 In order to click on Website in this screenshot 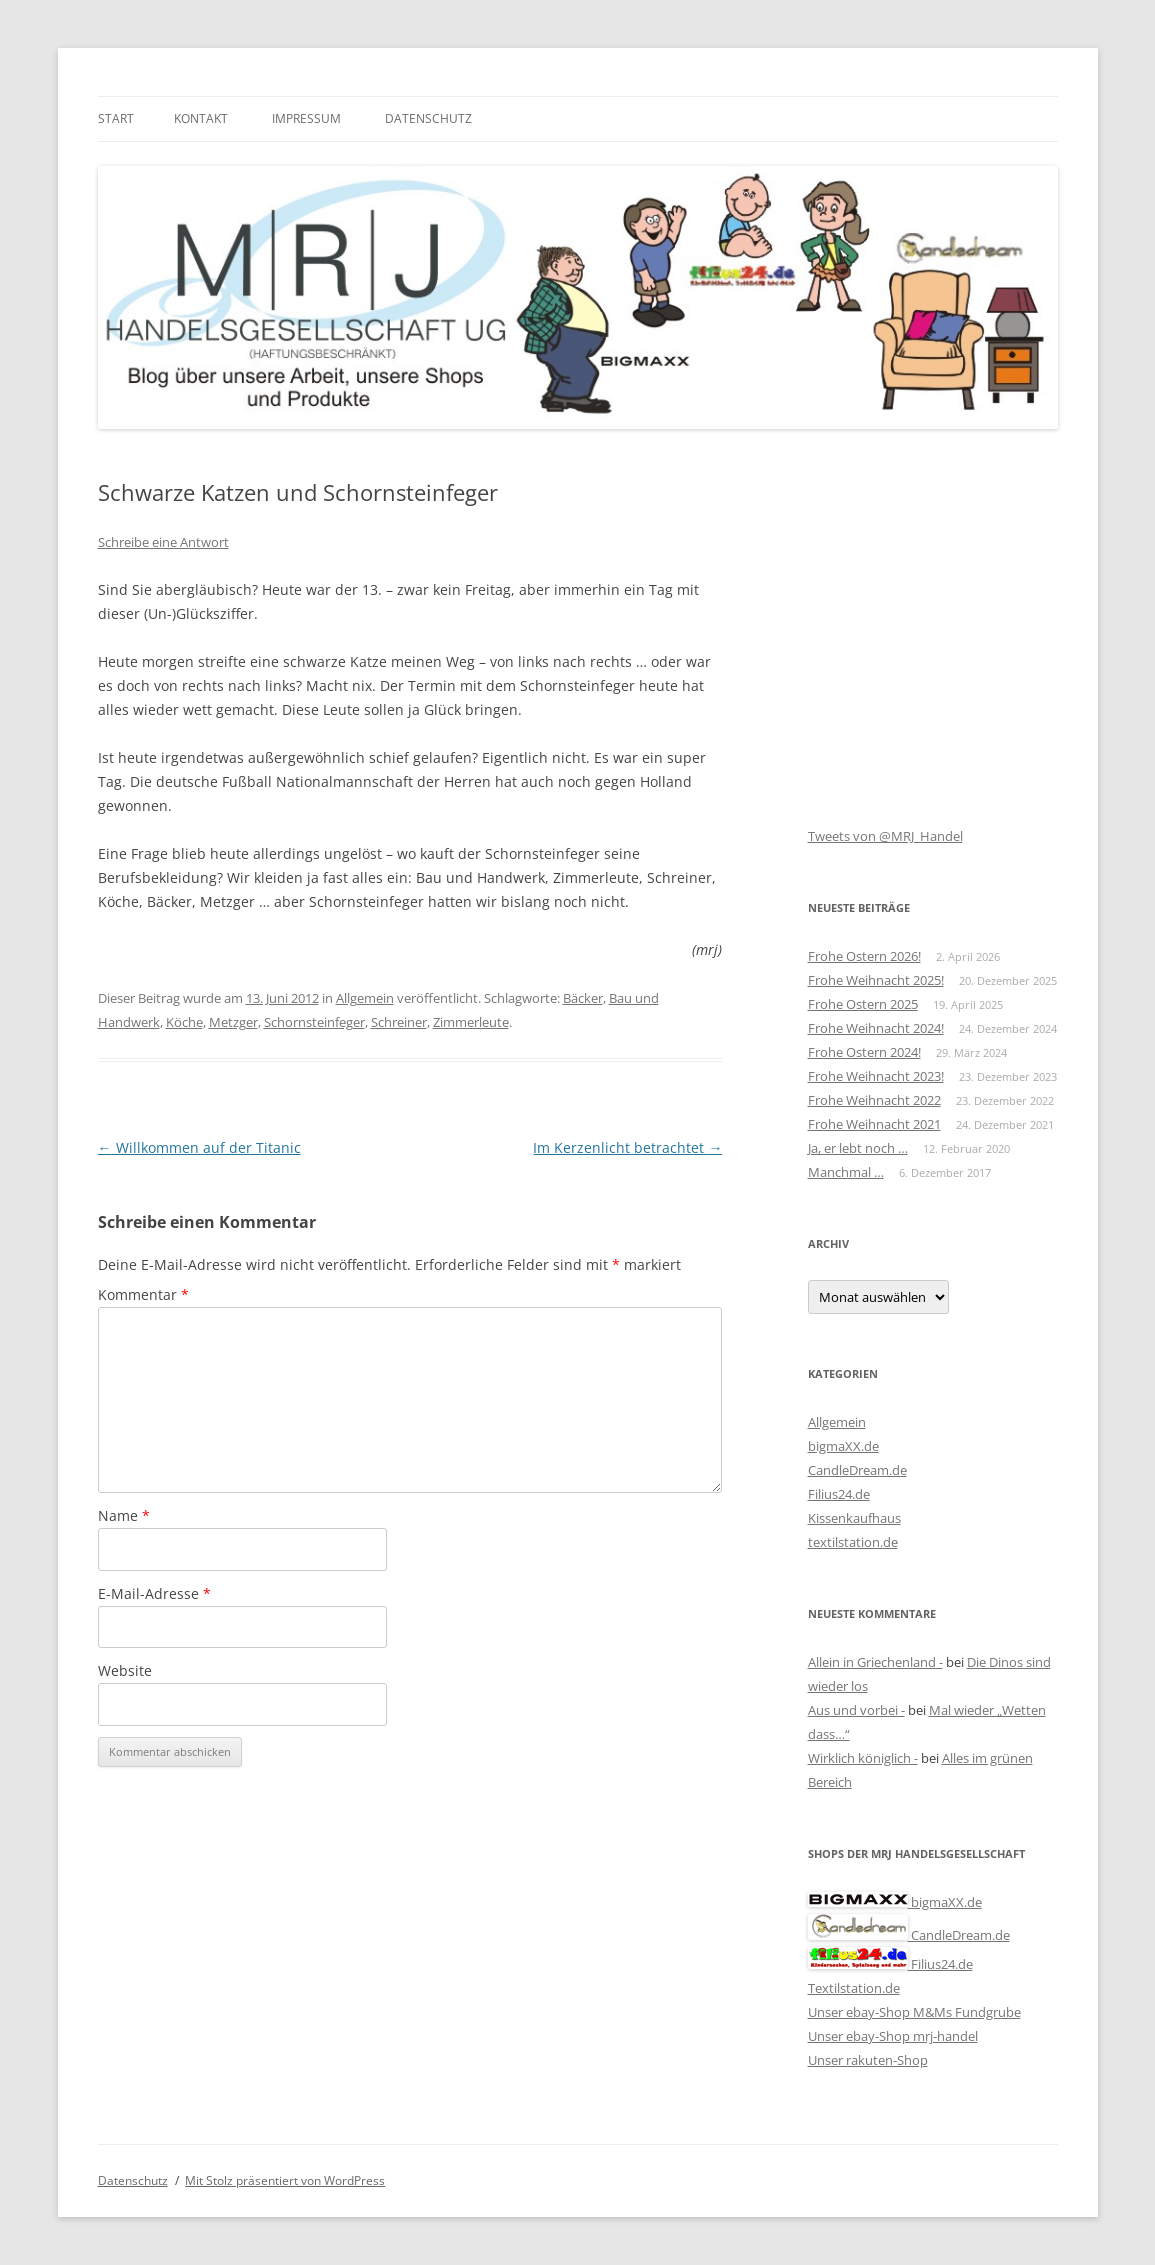, I will do `click(125, 1670)`.